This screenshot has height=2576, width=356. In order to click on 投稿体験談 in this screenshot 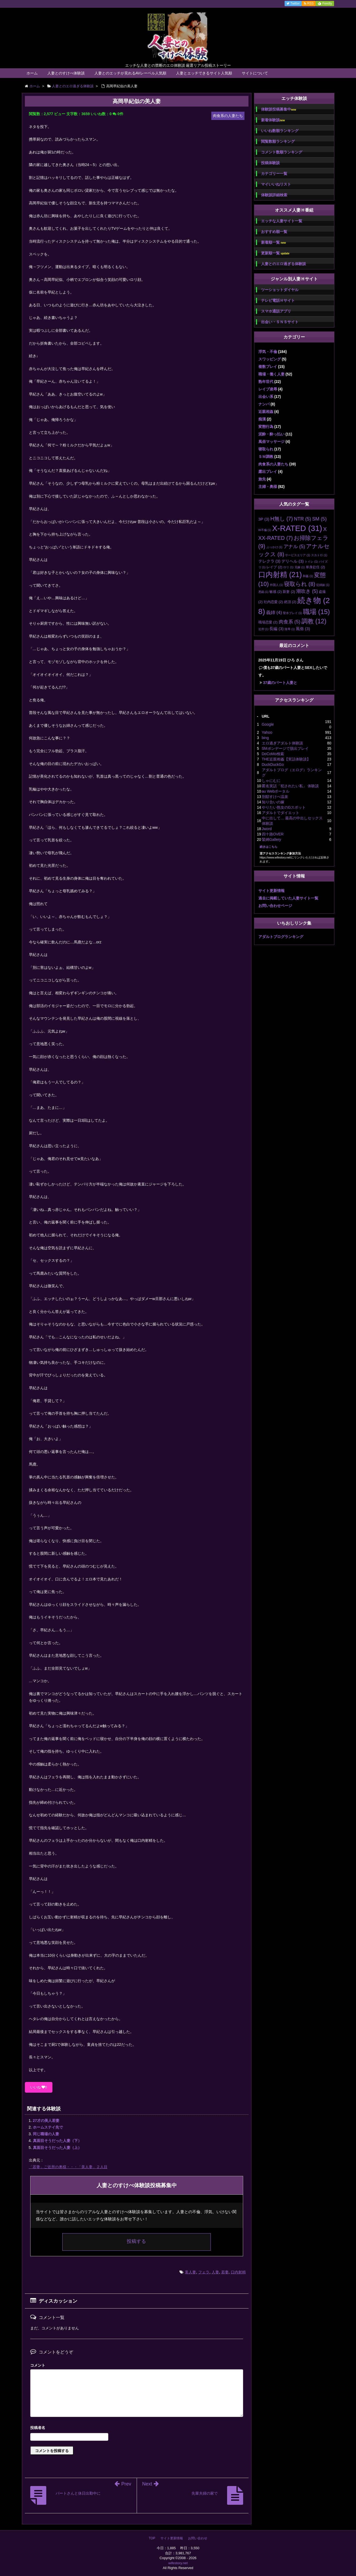, I will do `click(270, 163)`.